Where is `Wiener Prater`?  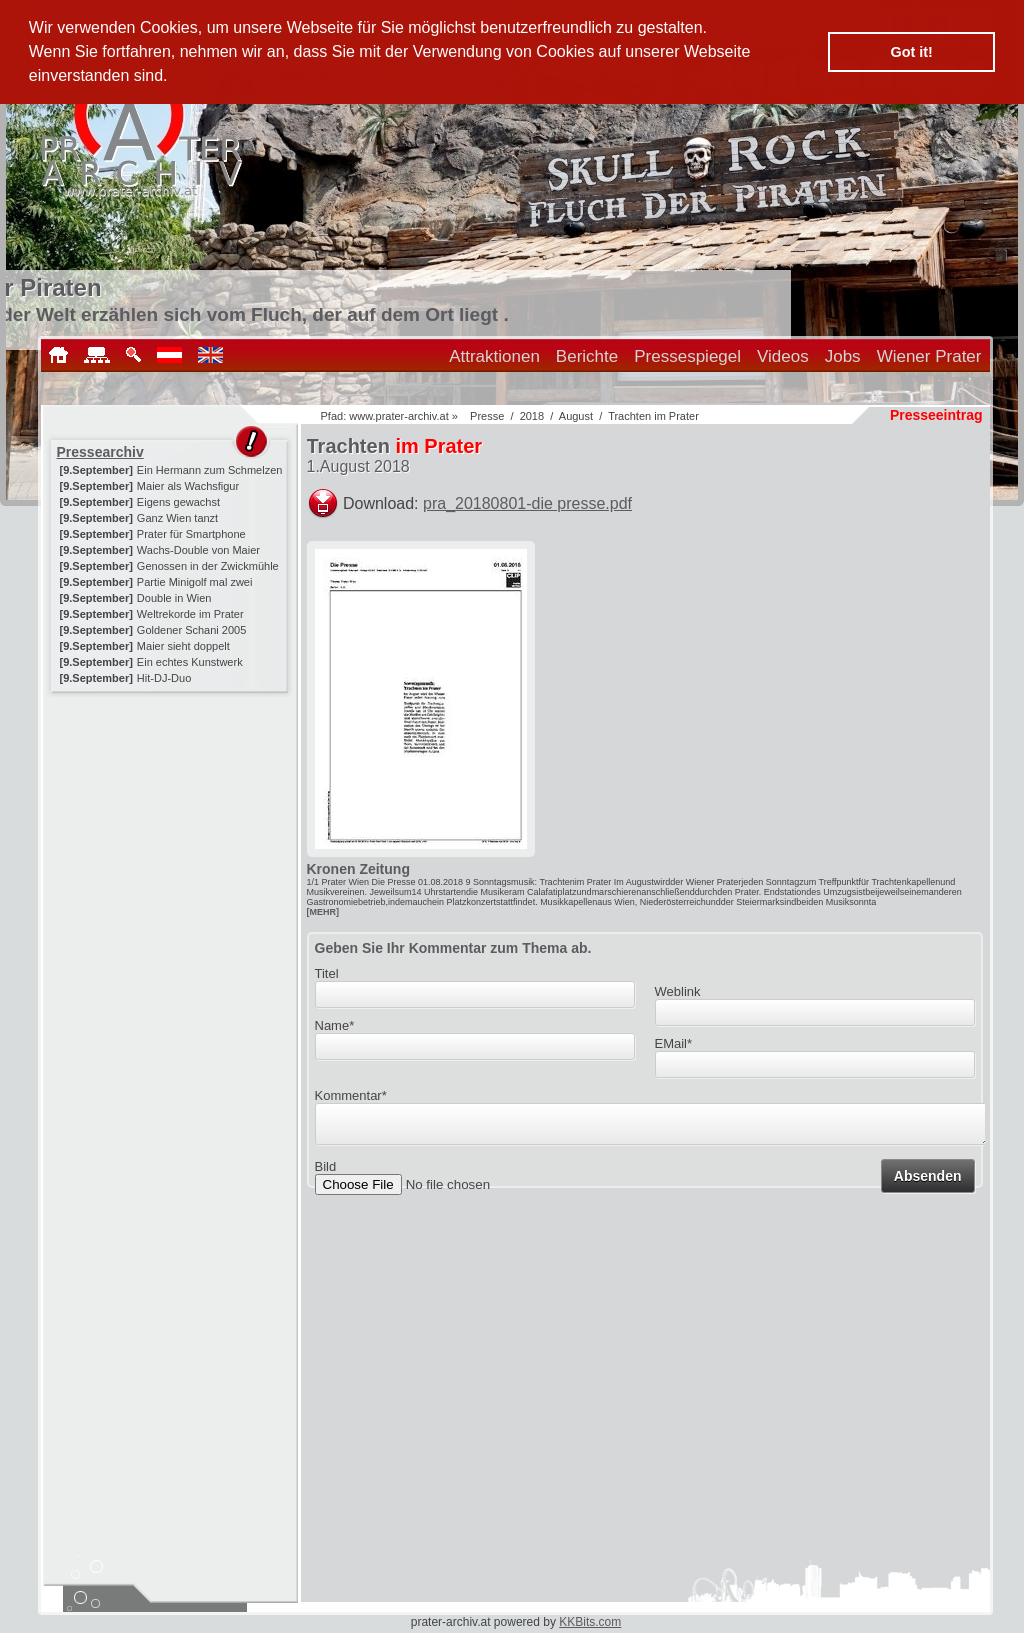 Wiener Prater is located at coordinates (929, 356).